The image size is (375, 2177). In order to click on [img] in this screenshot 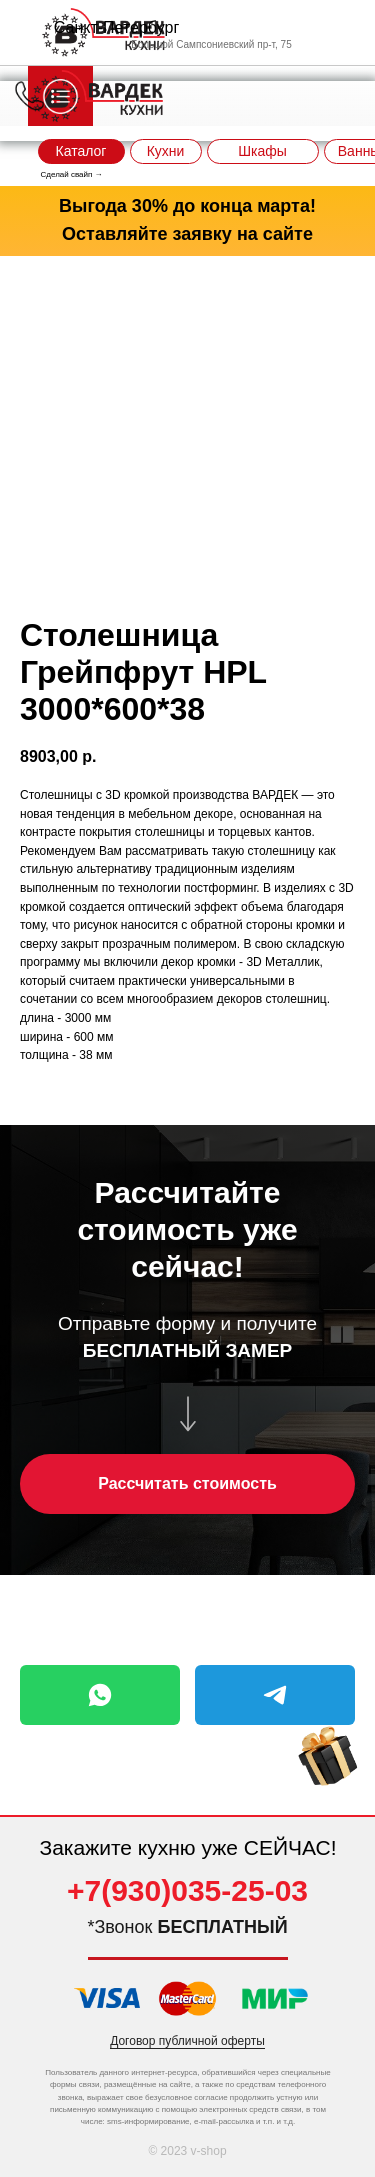, I will do `click(328, 1756)`.